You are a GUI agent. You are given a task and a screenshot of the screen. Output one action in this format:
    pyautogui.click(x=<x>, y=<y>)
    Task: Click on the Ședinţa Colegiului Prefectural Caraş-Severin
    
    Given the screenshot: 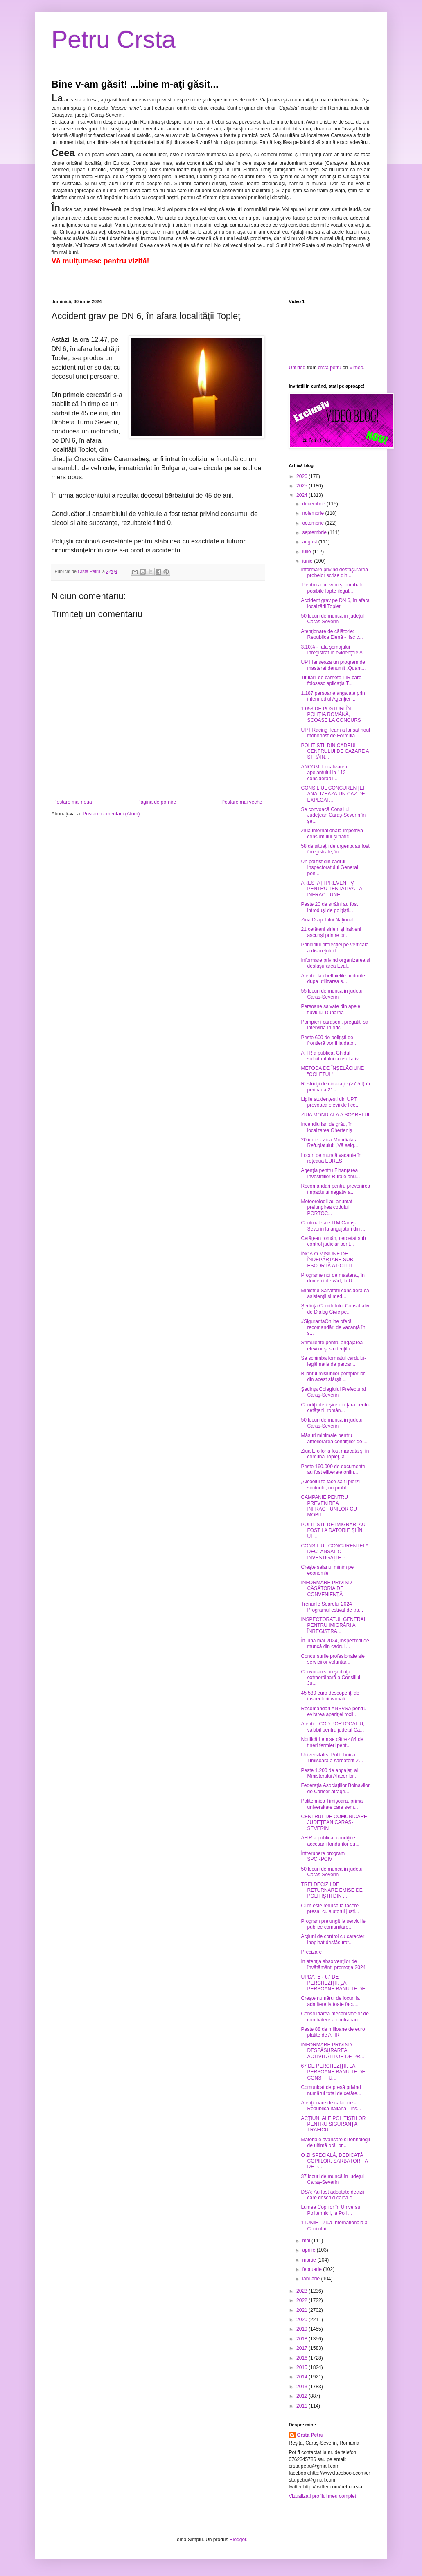 What is the action you would take?
    pyautogui.click(x=333, y=1392)
    